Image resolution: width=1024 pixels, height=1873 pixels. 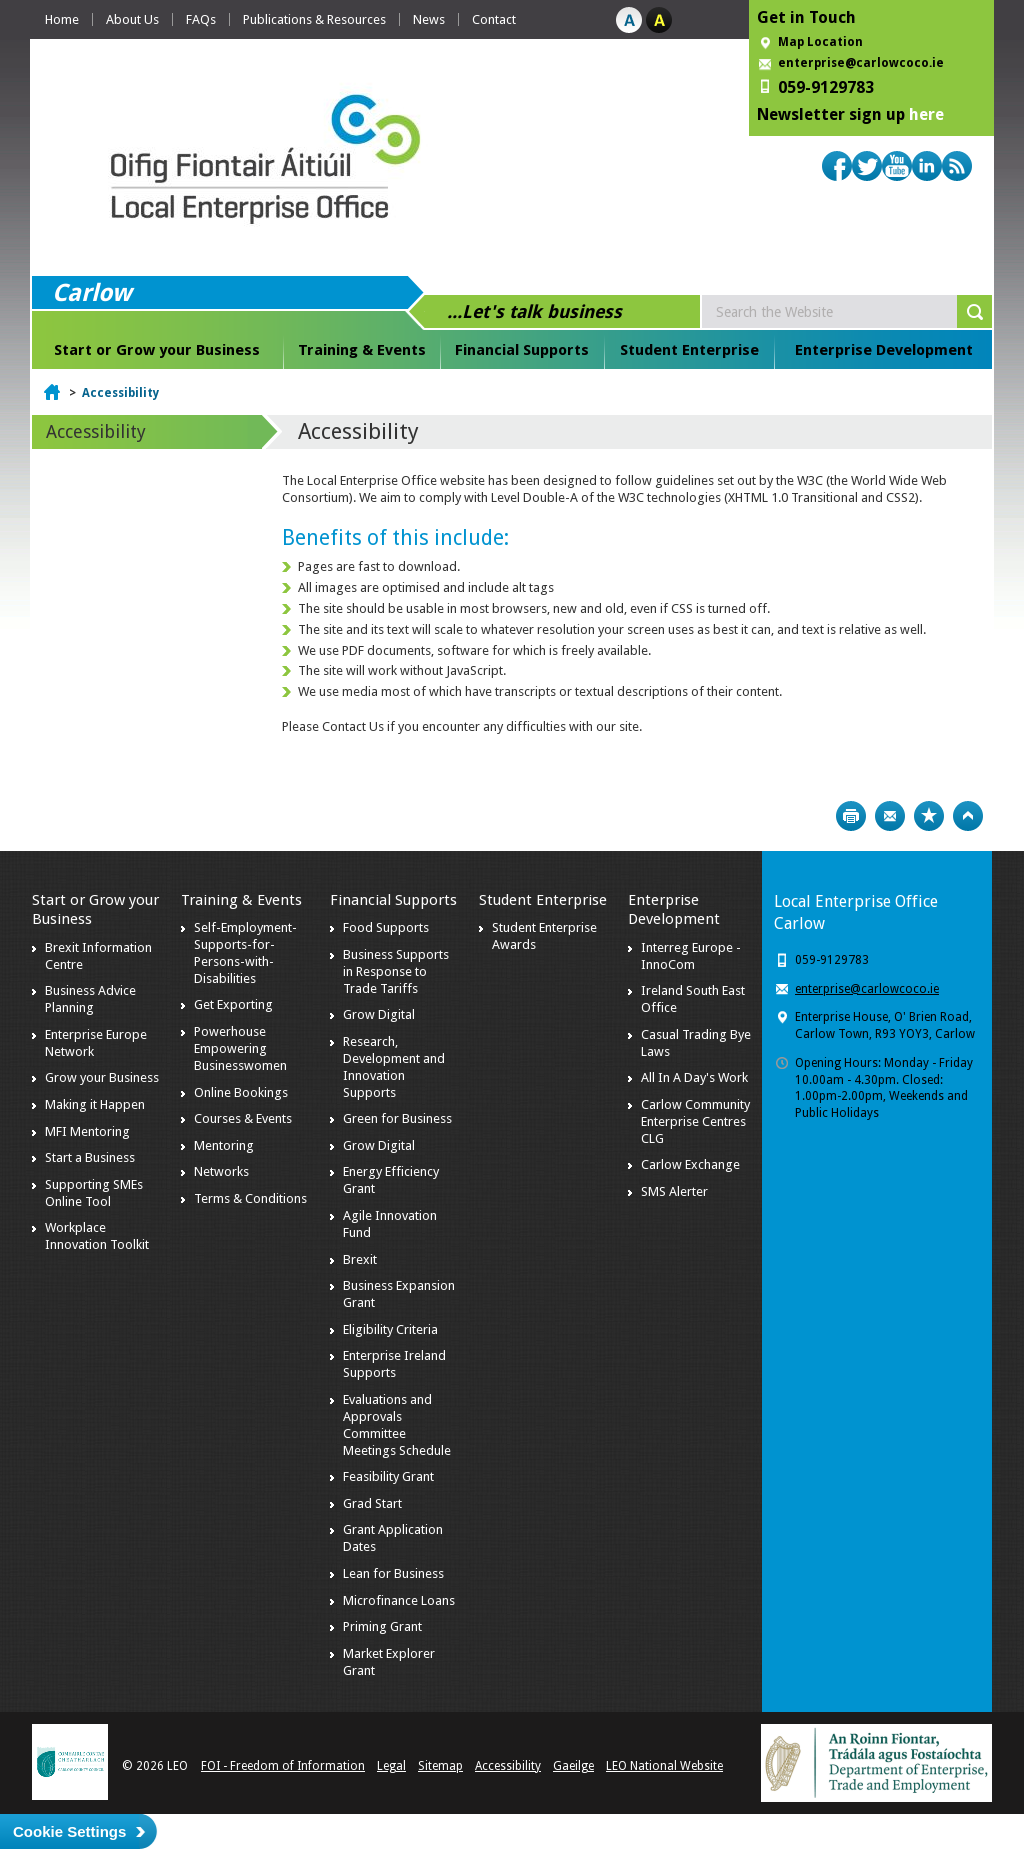 What do you see at coordinates (94, 1193) in the screenshot?
I see `Supporting SMEs Online Tool` at bounding box center [94, 1193].